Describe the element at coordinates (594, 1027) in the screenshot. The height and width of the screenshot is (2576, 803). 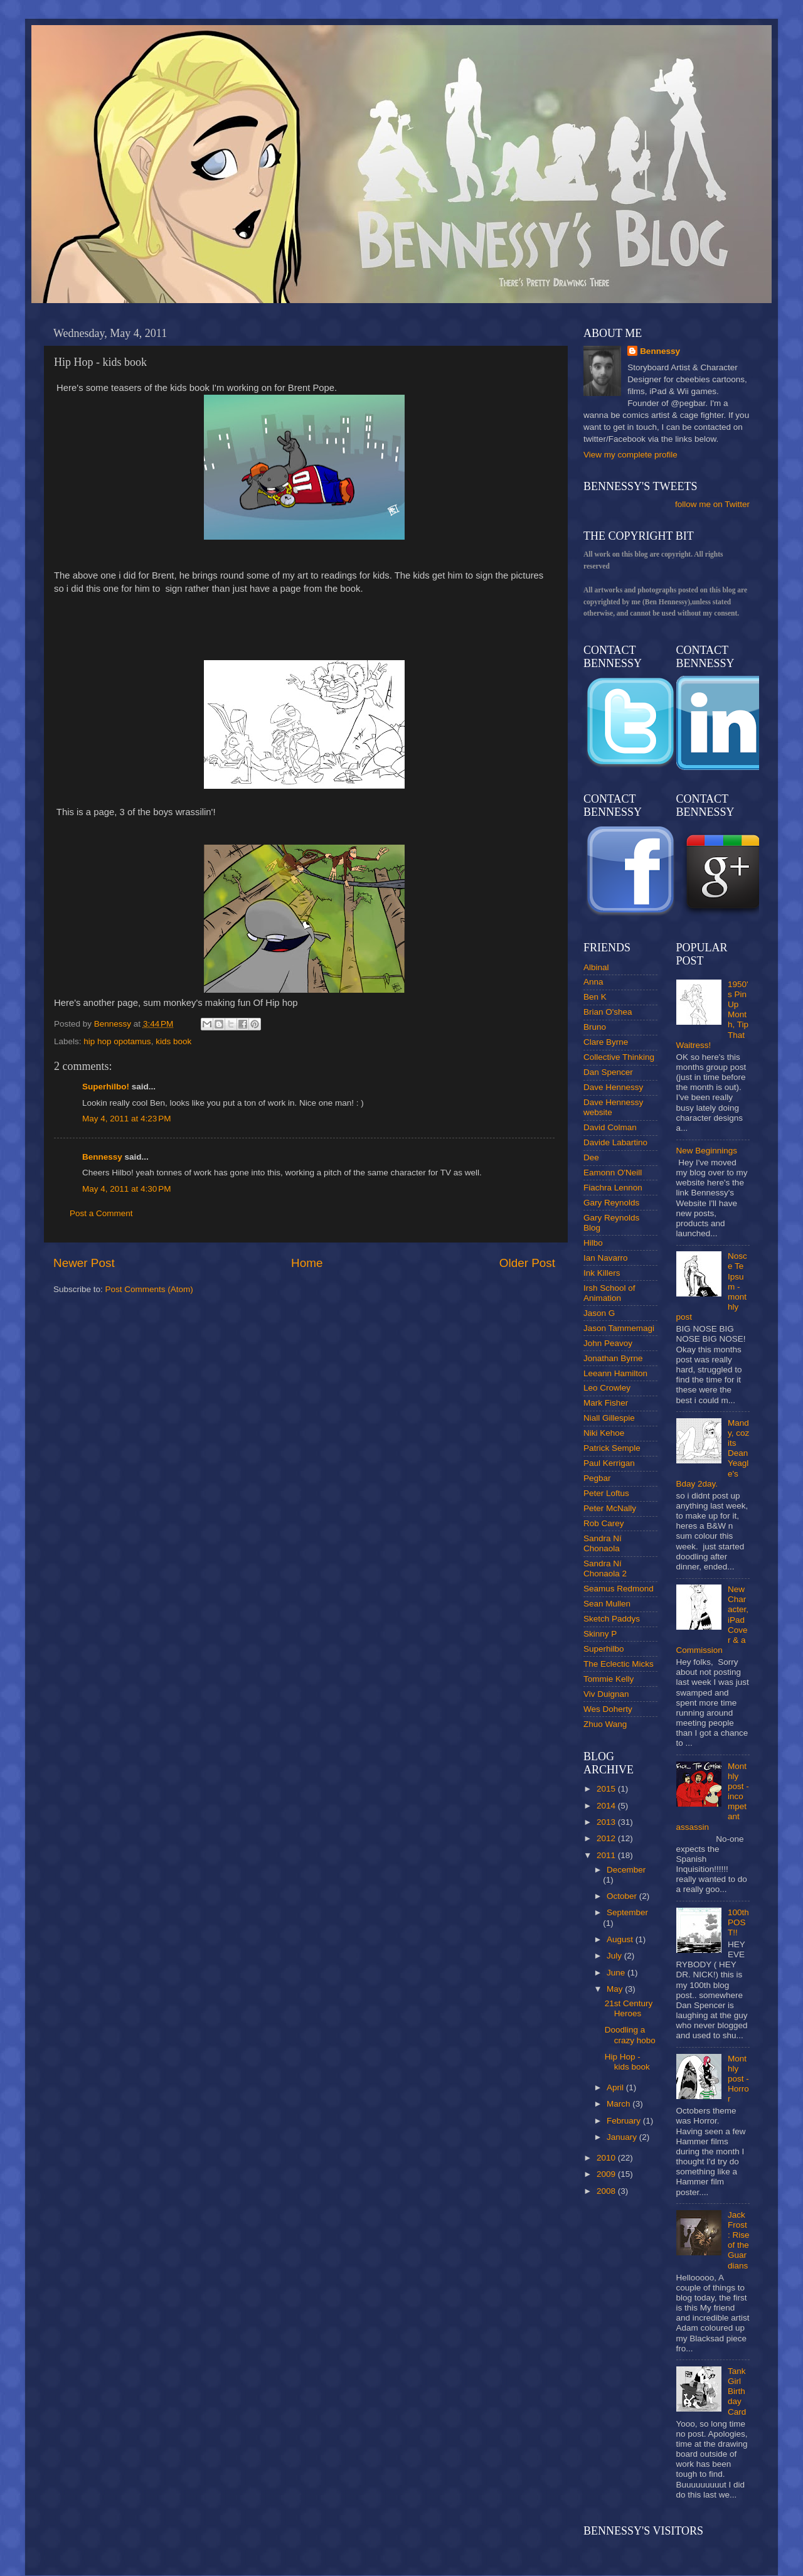
I see `Bruno` at that location.